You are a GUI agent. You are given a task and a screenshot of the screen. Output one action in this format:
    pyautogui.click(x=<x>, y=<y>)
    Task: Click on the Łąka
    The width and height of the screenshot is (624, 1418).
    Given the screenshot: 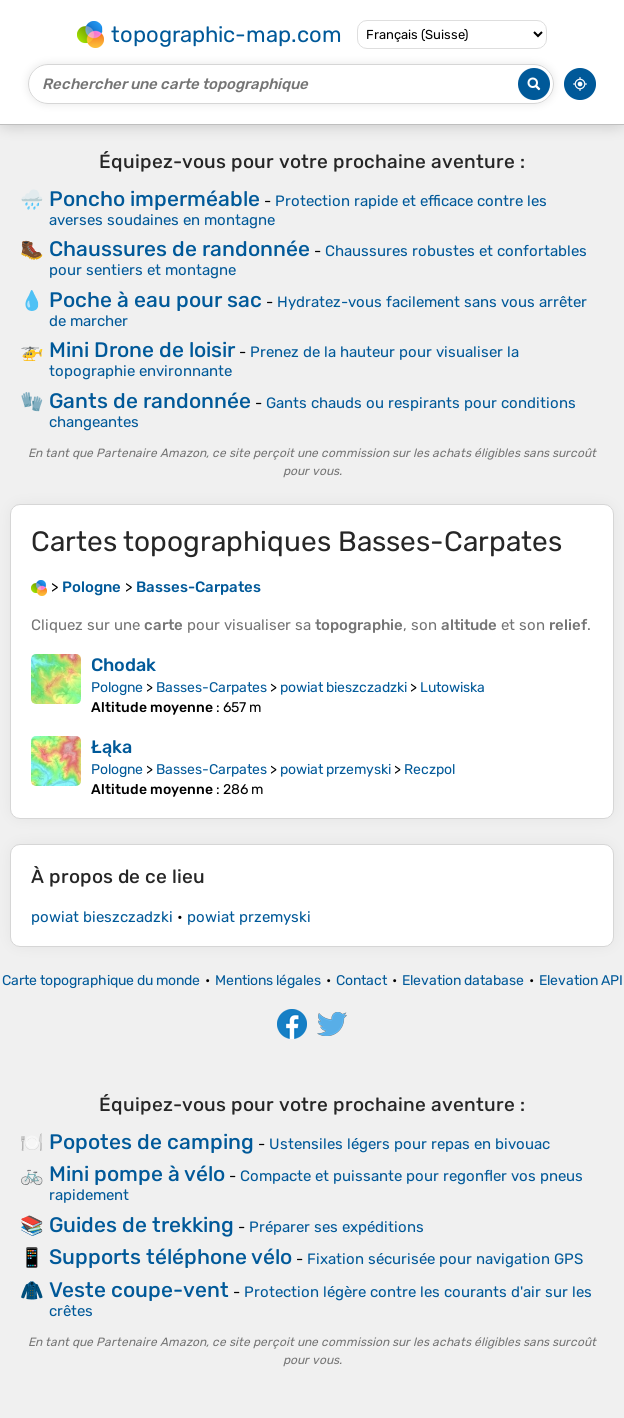 What is the action you would take?
    pyautogui.click(x=111, y=747)
    